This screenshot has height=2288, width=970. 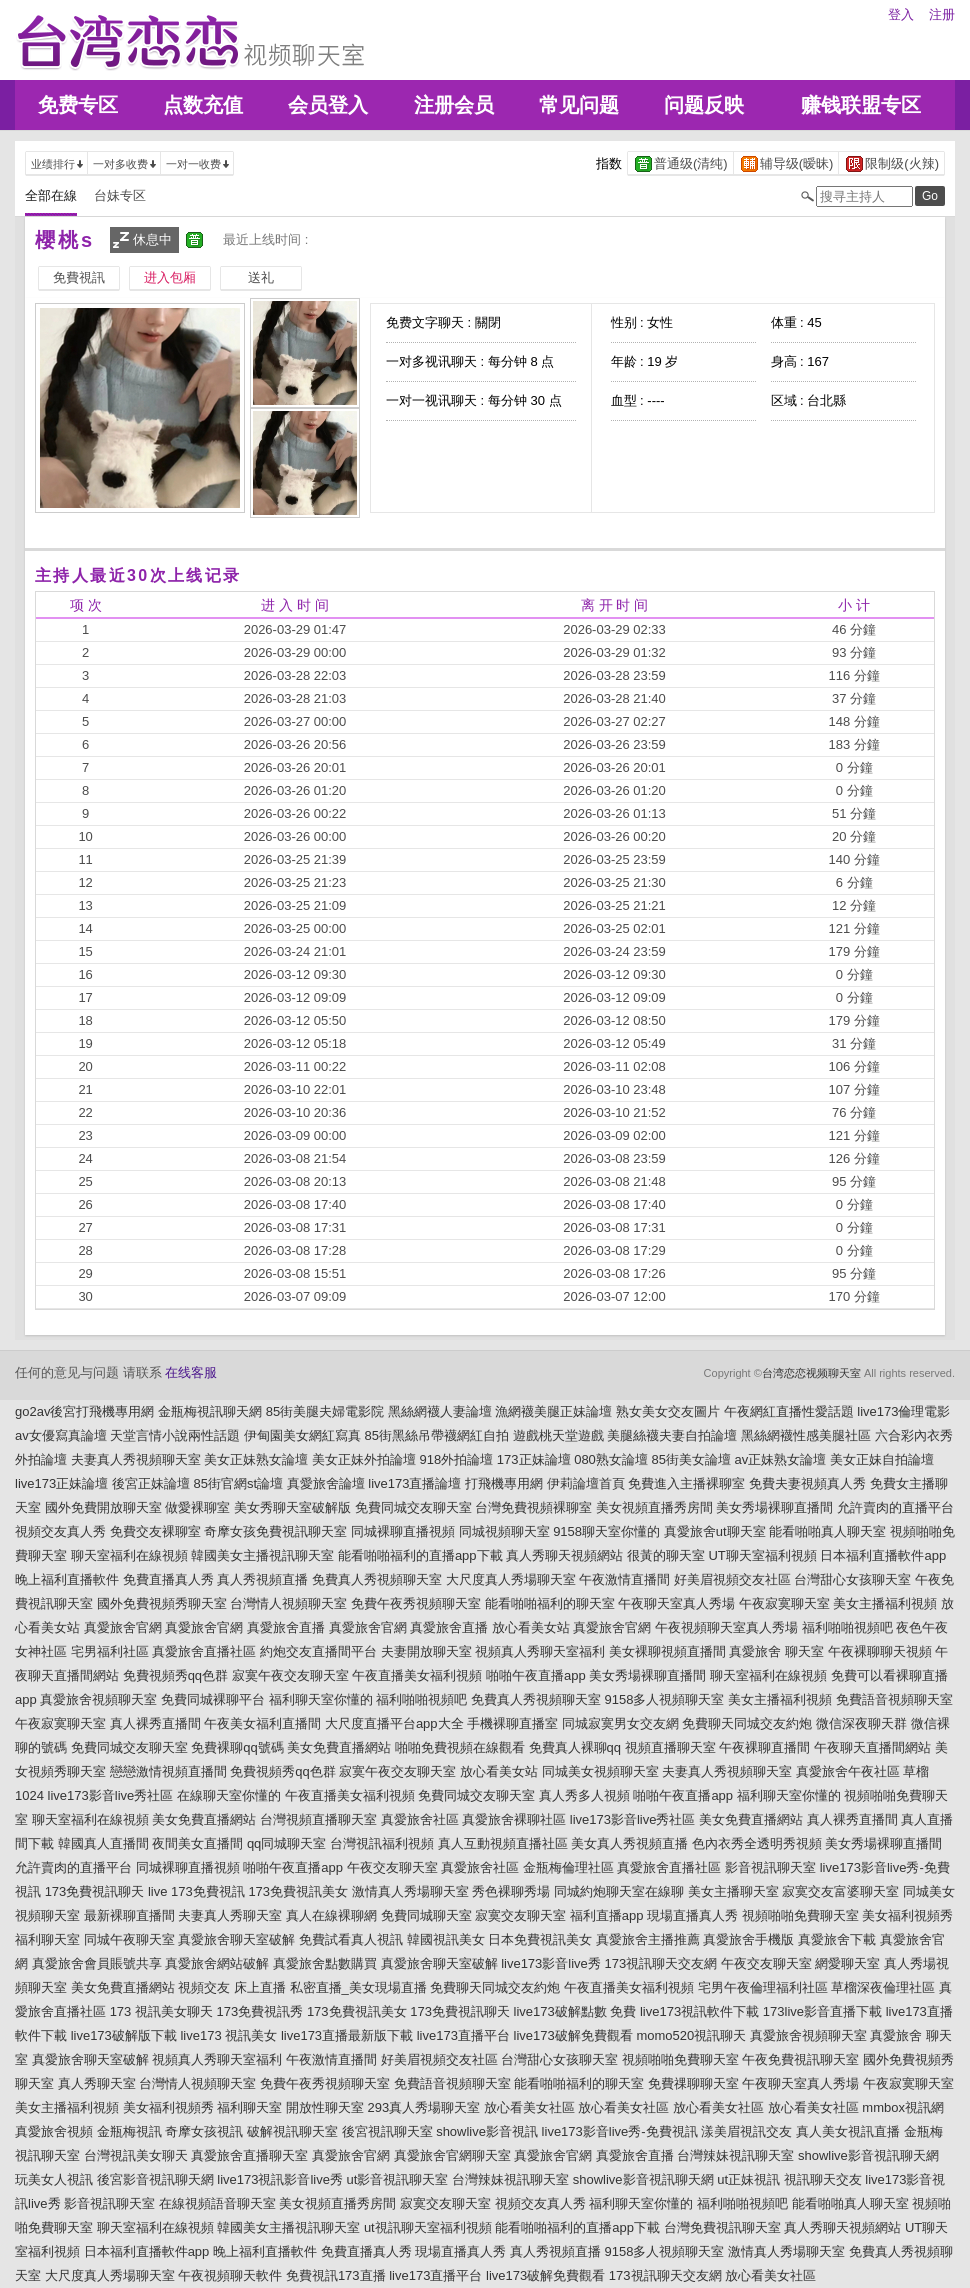 I want to click on ut正妹視訊, so click(x=748, y=2179).